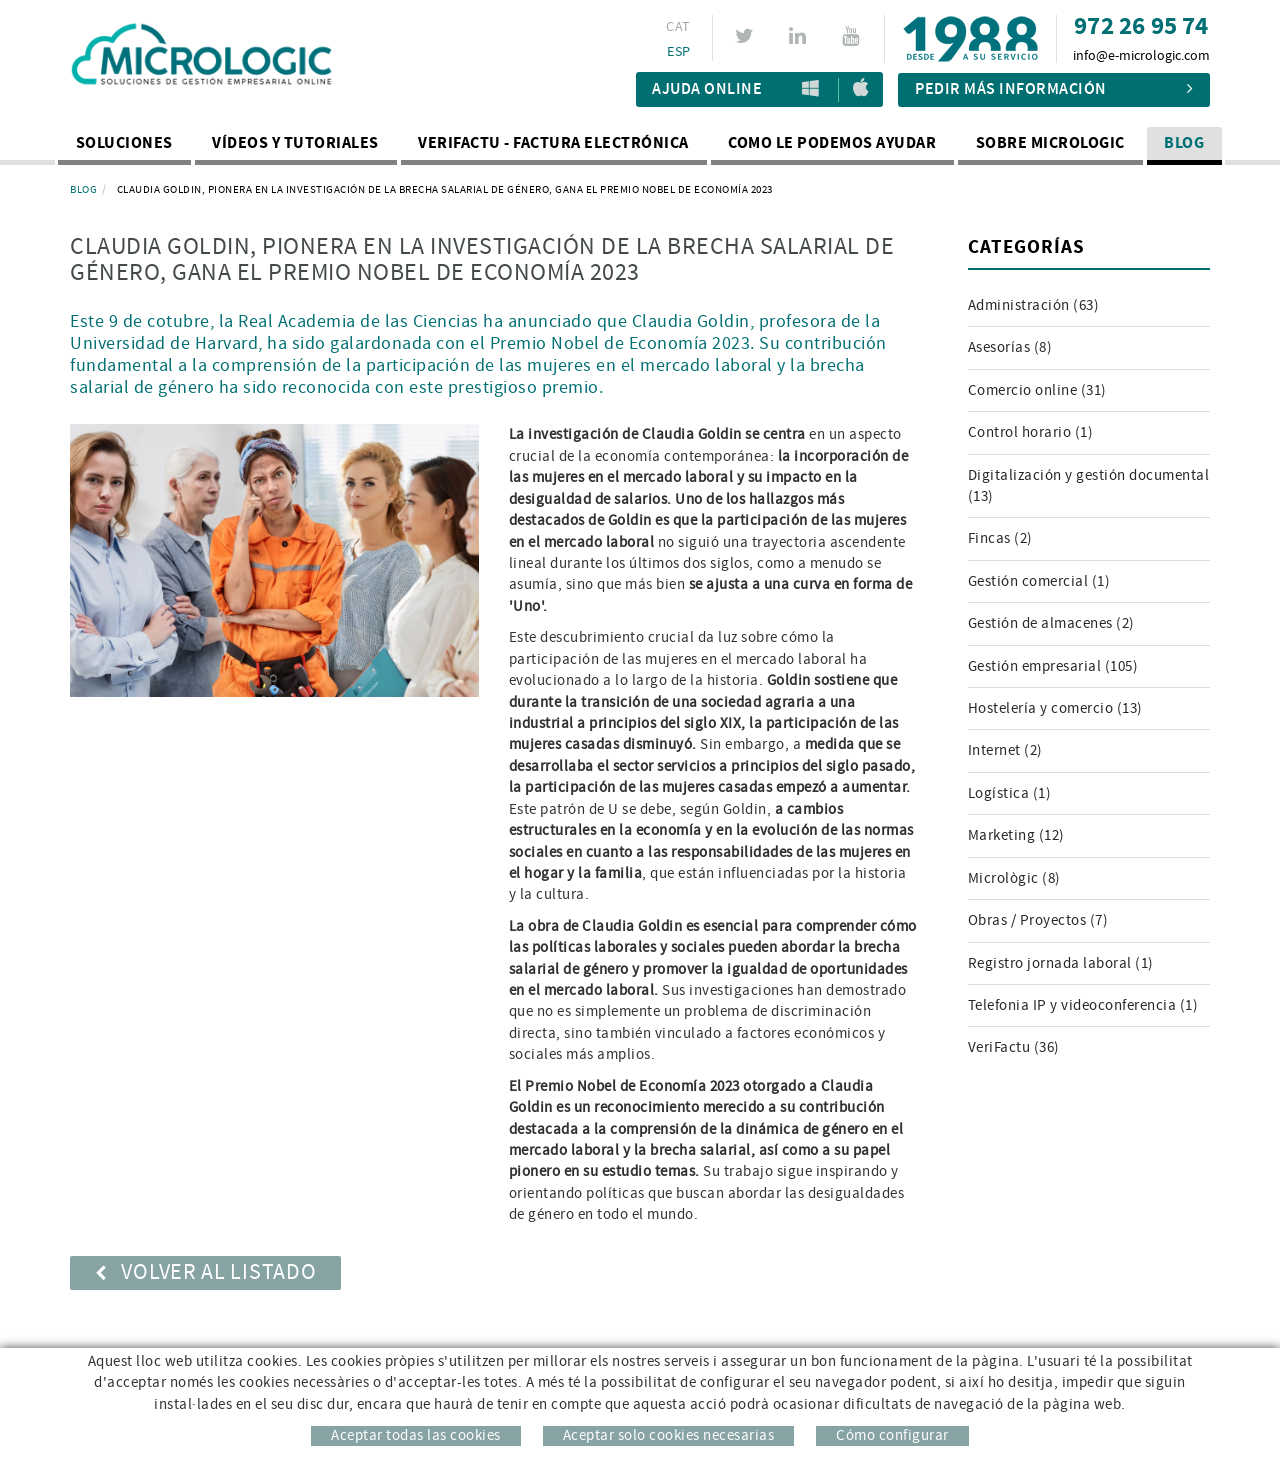 Image resolution: width=1280 pixels, height=1460 pixels. I want to click on Logística (1), so click(1010, 793).